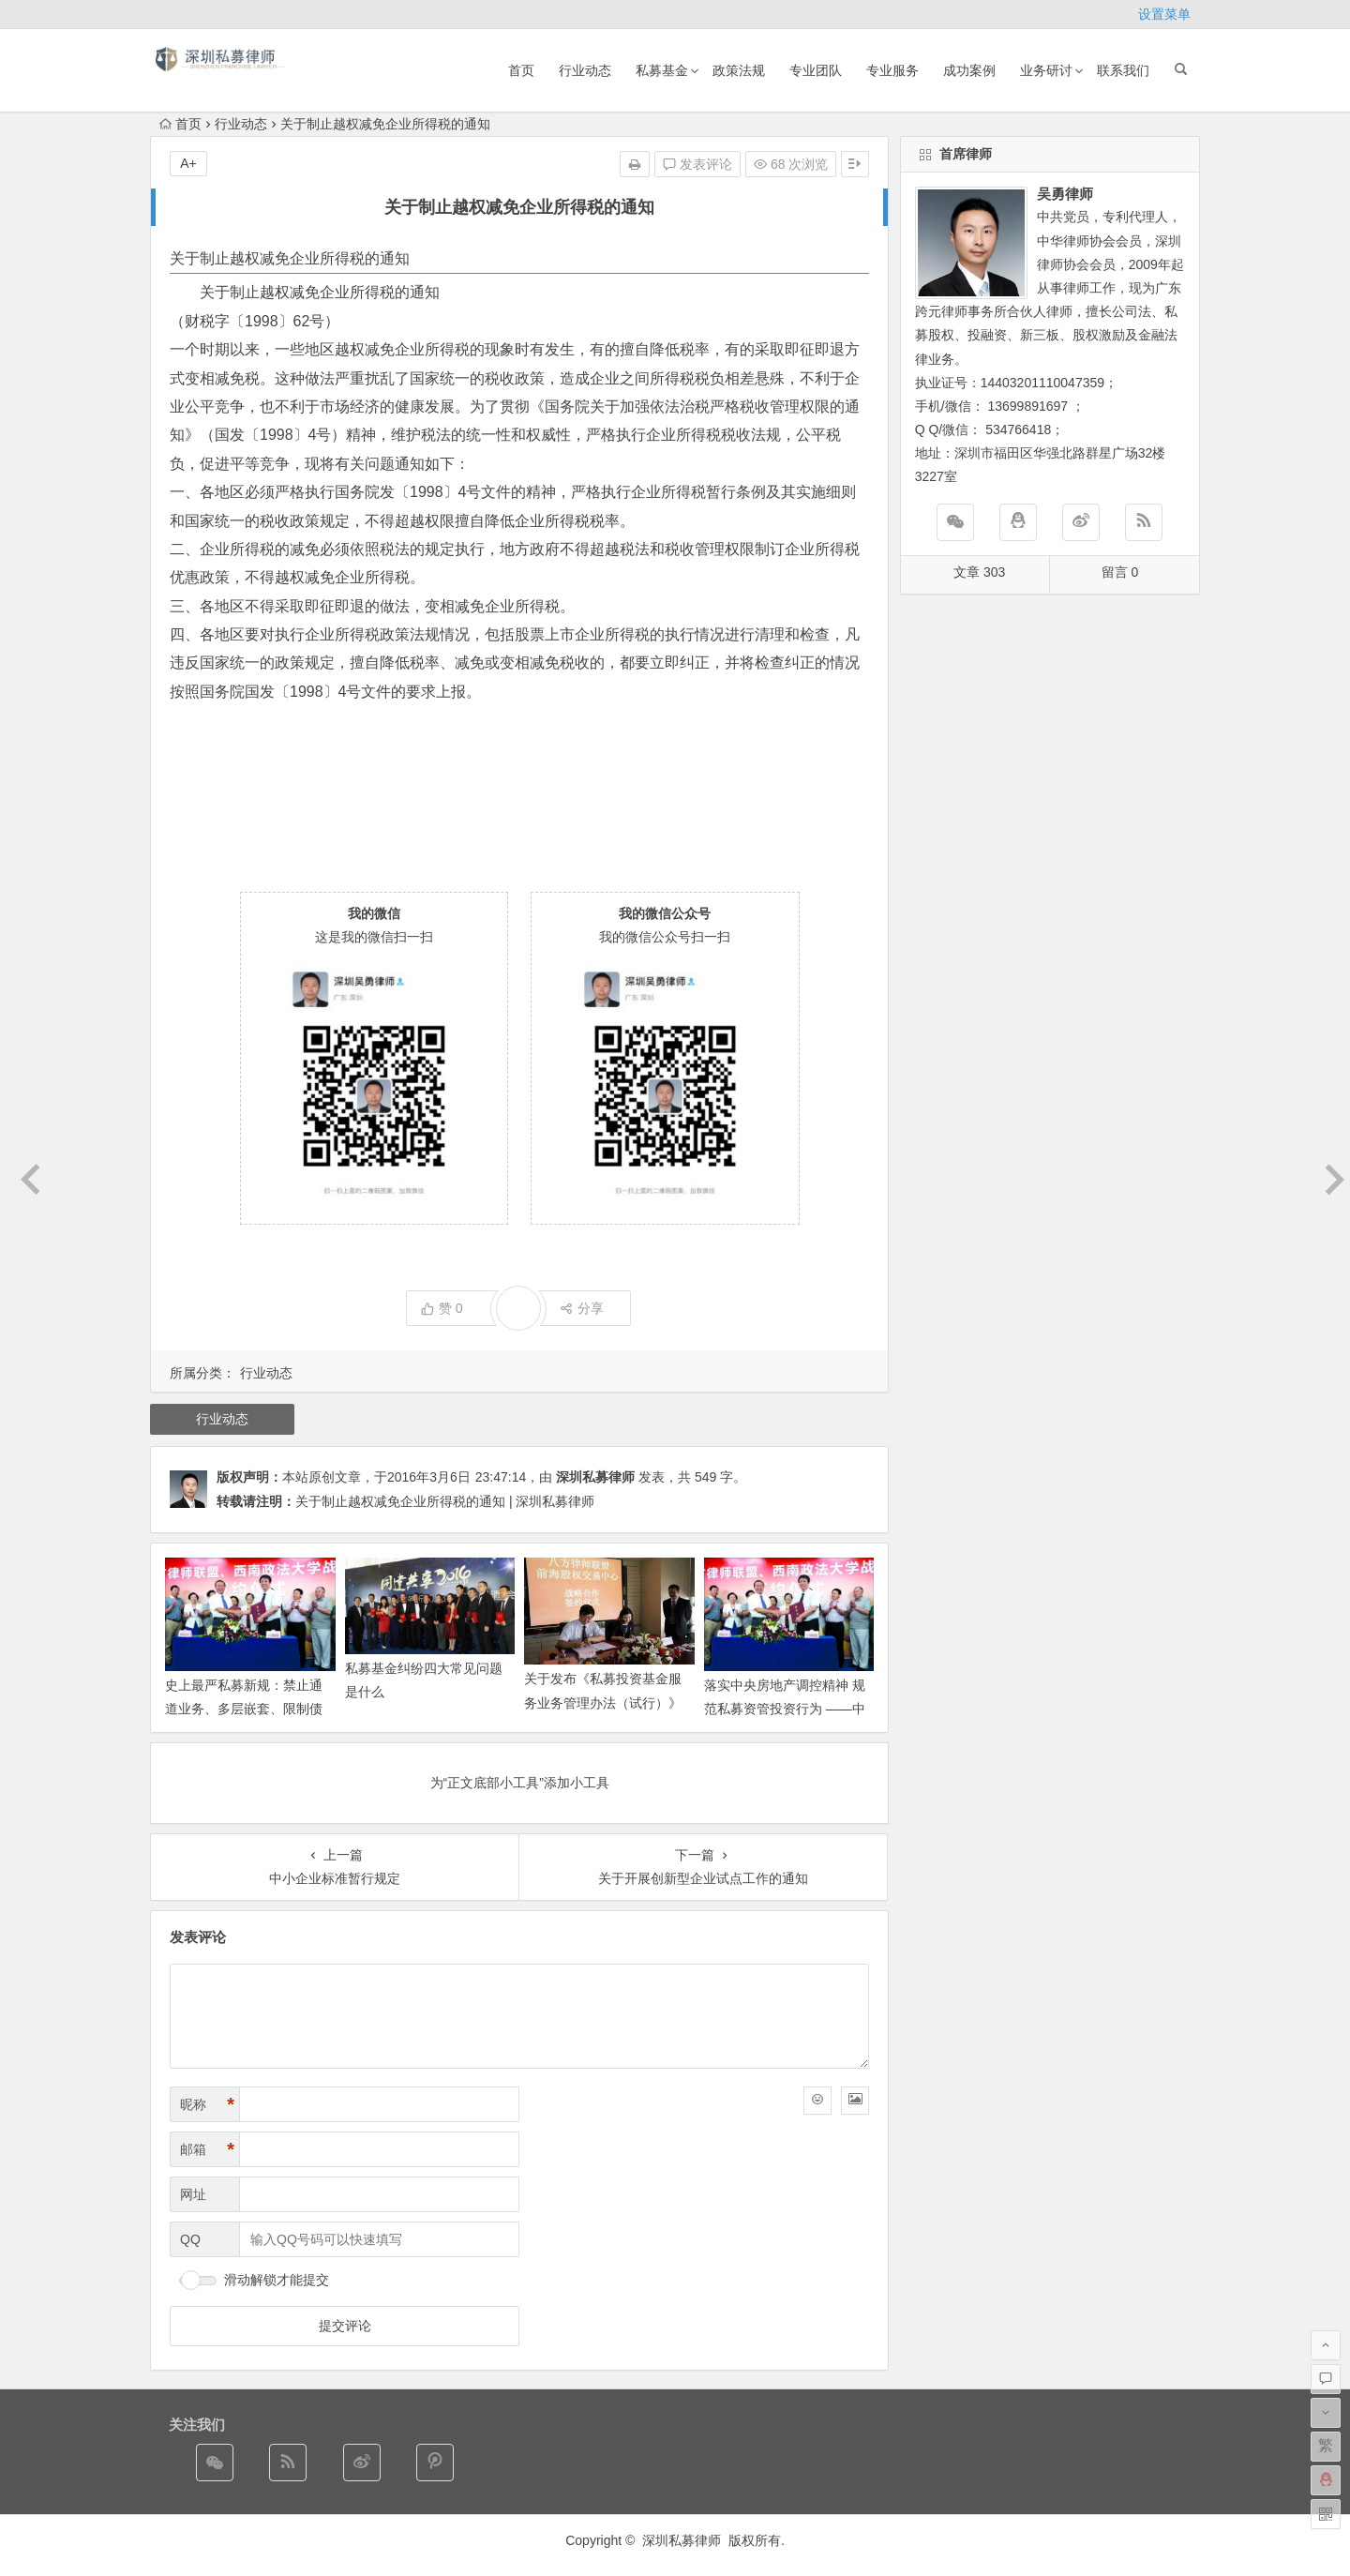  What do you see at coordinates (207, 2149) in the screenshot?
I see `邮箱` at bounding box center [207, 2149].